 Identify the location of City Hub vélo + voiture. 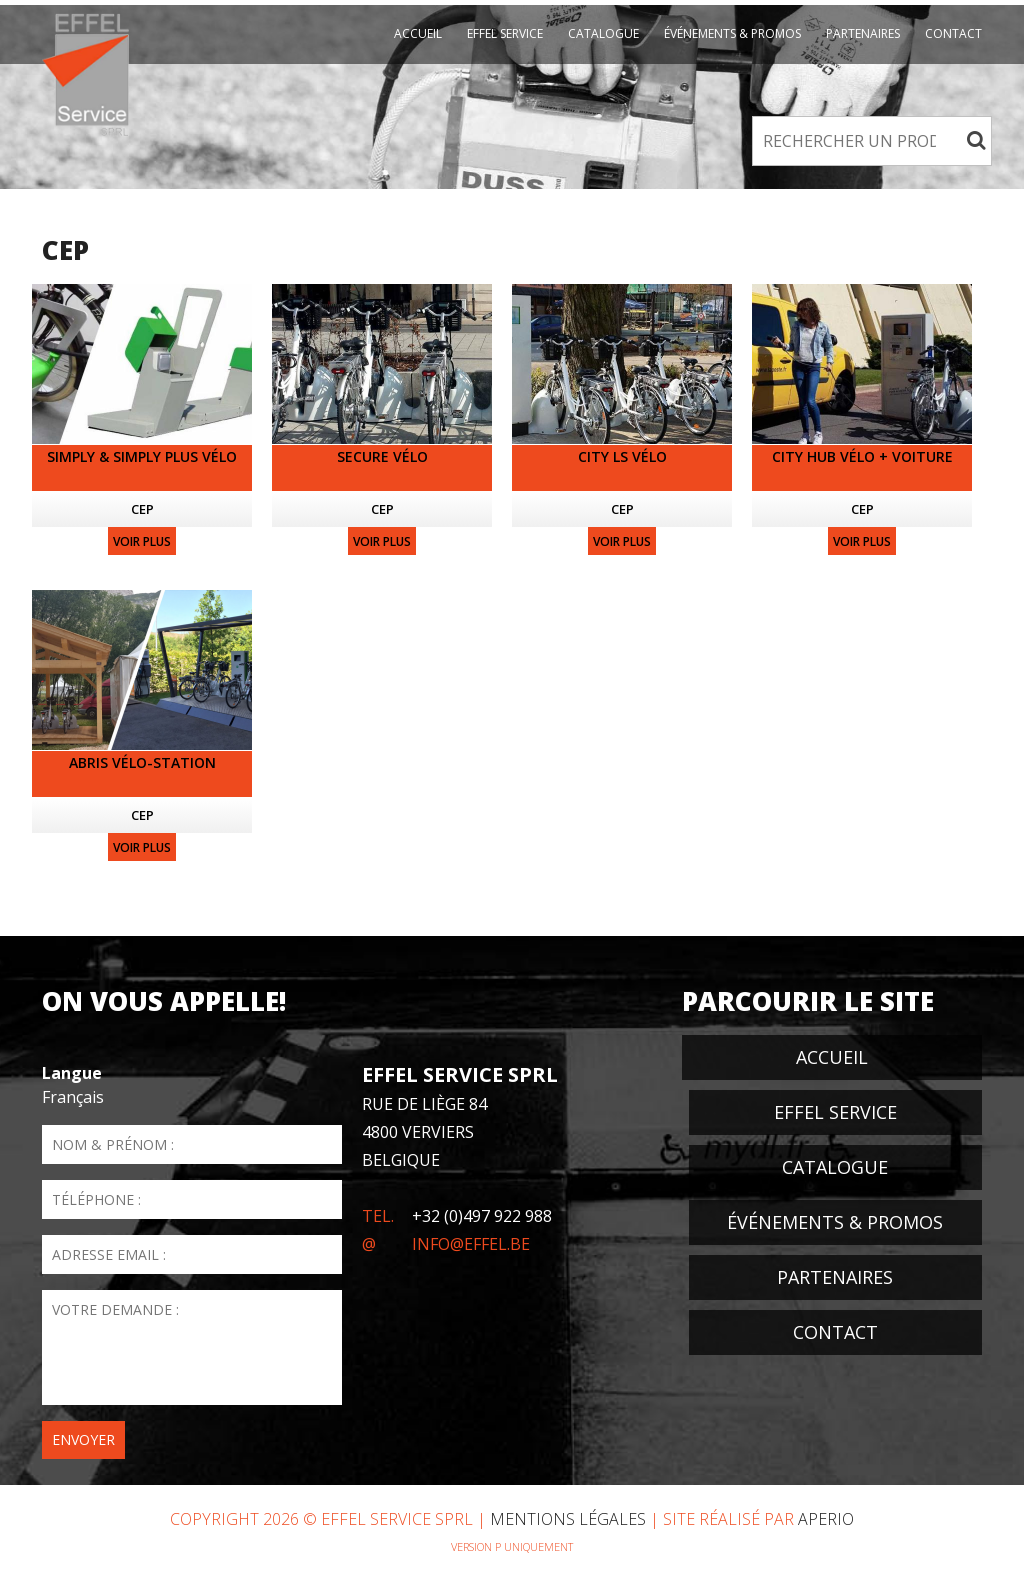
(862, 456).